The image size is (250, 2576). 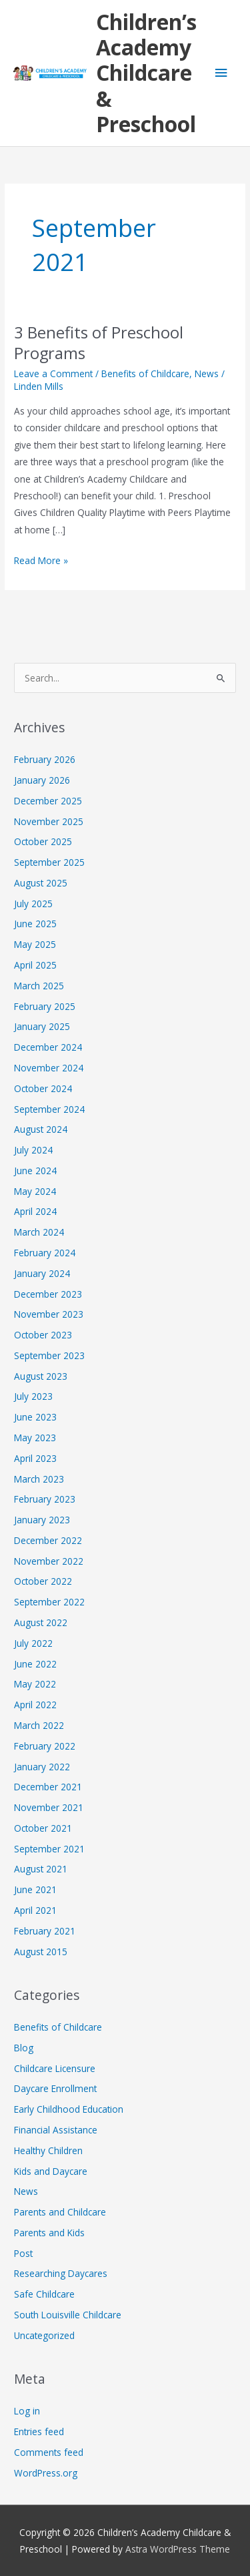 What do you see at coordinates (42, 1026) in the screenshot?
I see `January 2025` at bounding box center [42, 1026].